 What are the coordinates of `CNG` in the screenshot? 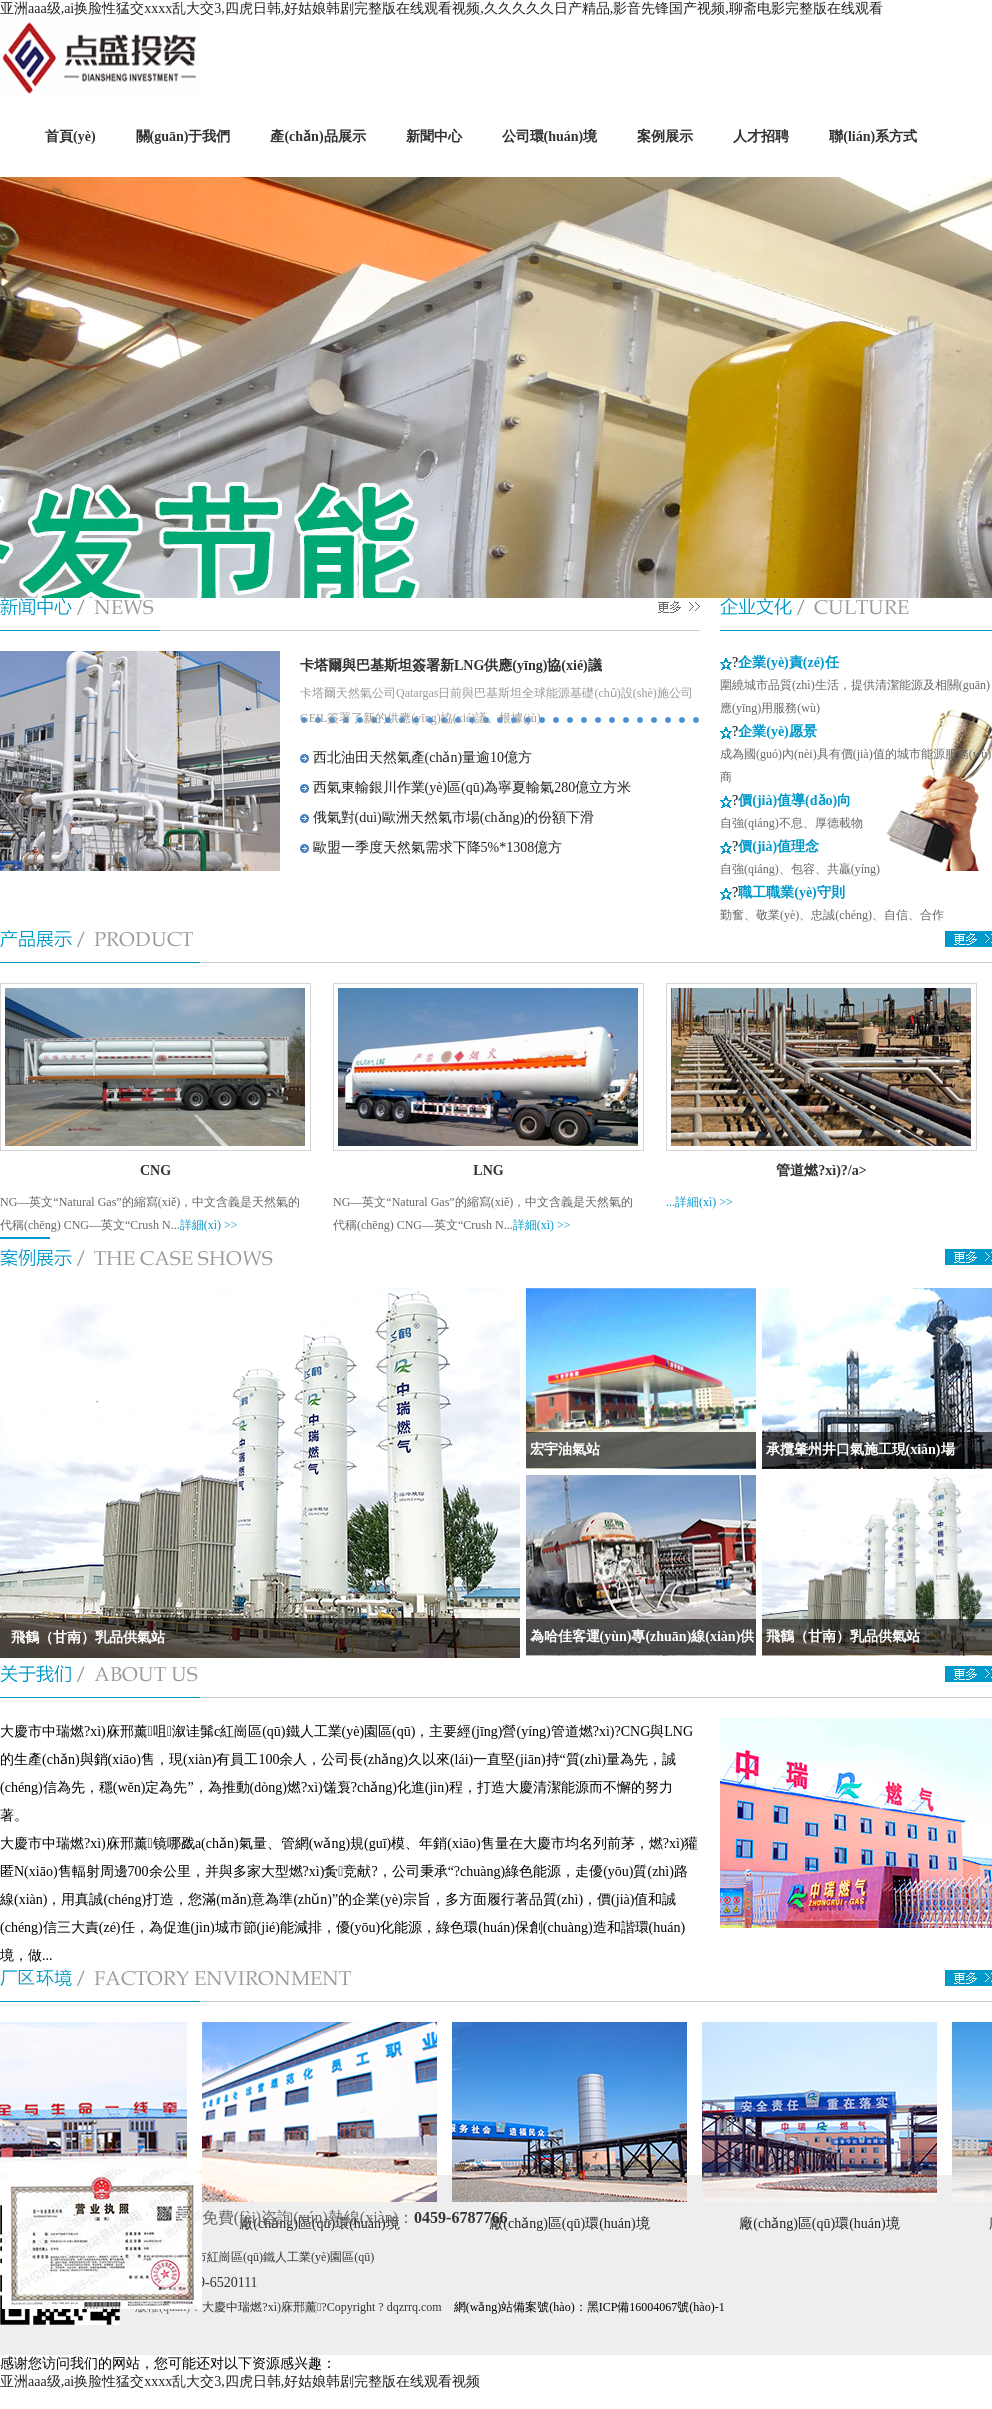 It's located at (155, 1170).